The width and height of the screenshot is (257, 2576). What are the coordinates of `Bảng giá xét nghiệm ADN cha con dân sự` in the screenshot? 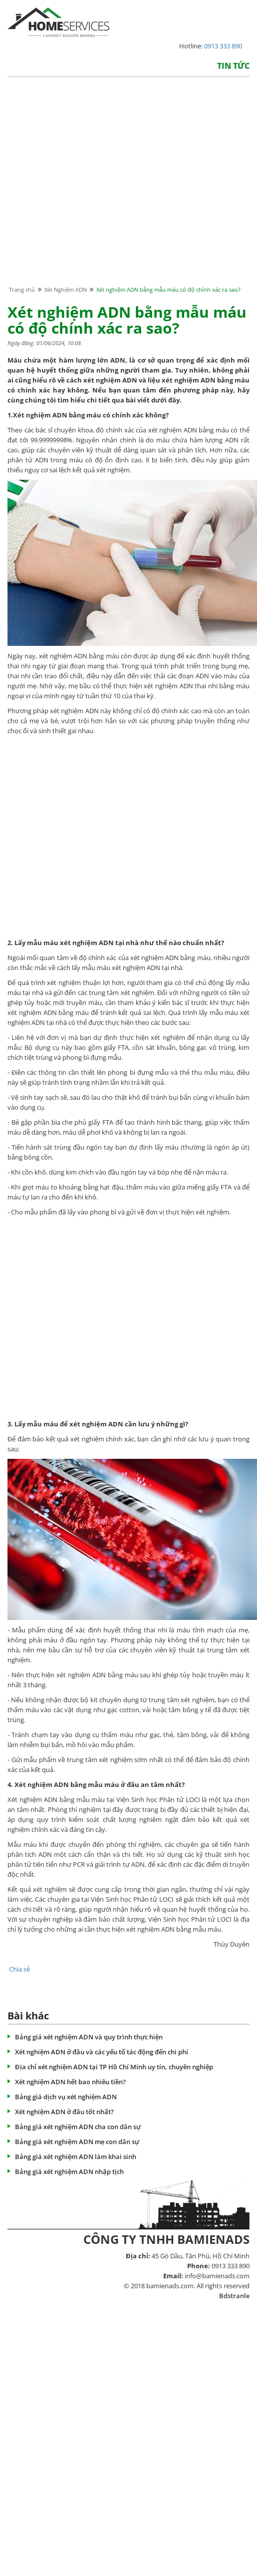 It's located at (78, 2126).